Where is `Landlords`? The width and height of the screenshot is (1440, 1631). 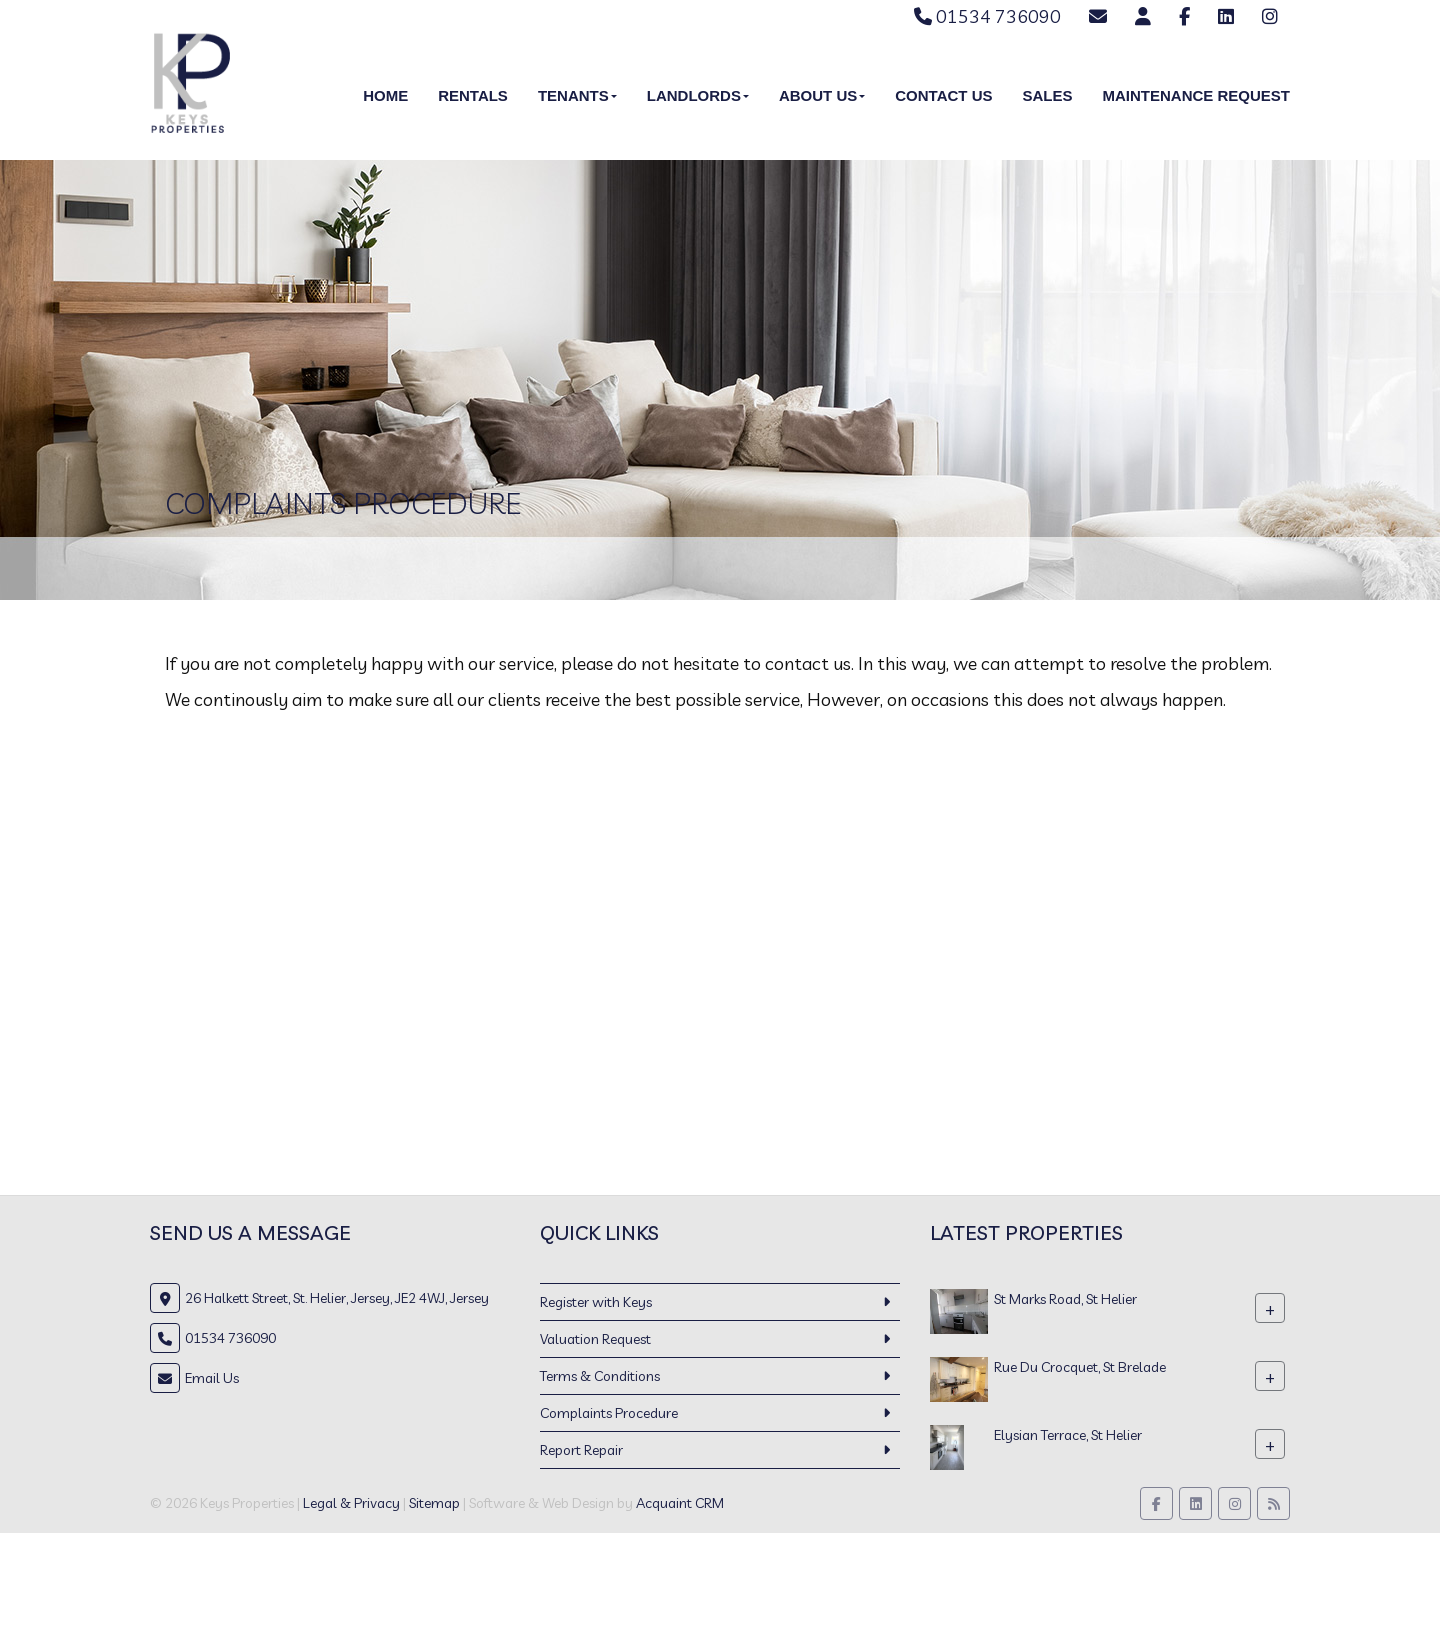
Landlords is located at coordinates (698, 95).